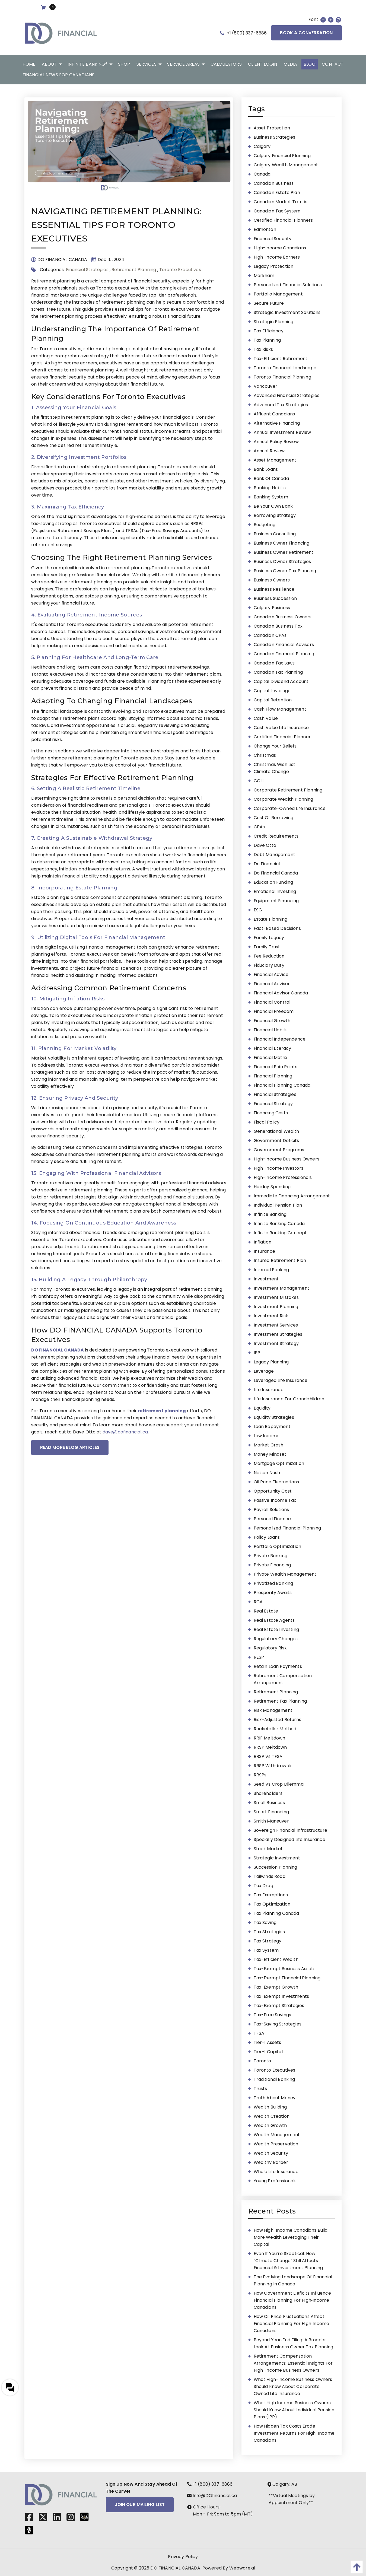 The image size is (366, 2576). What do you see at coordinates (271, 1362) in the screenshot?
I see `Legacy Planning` at bounding box center [271, 1362].